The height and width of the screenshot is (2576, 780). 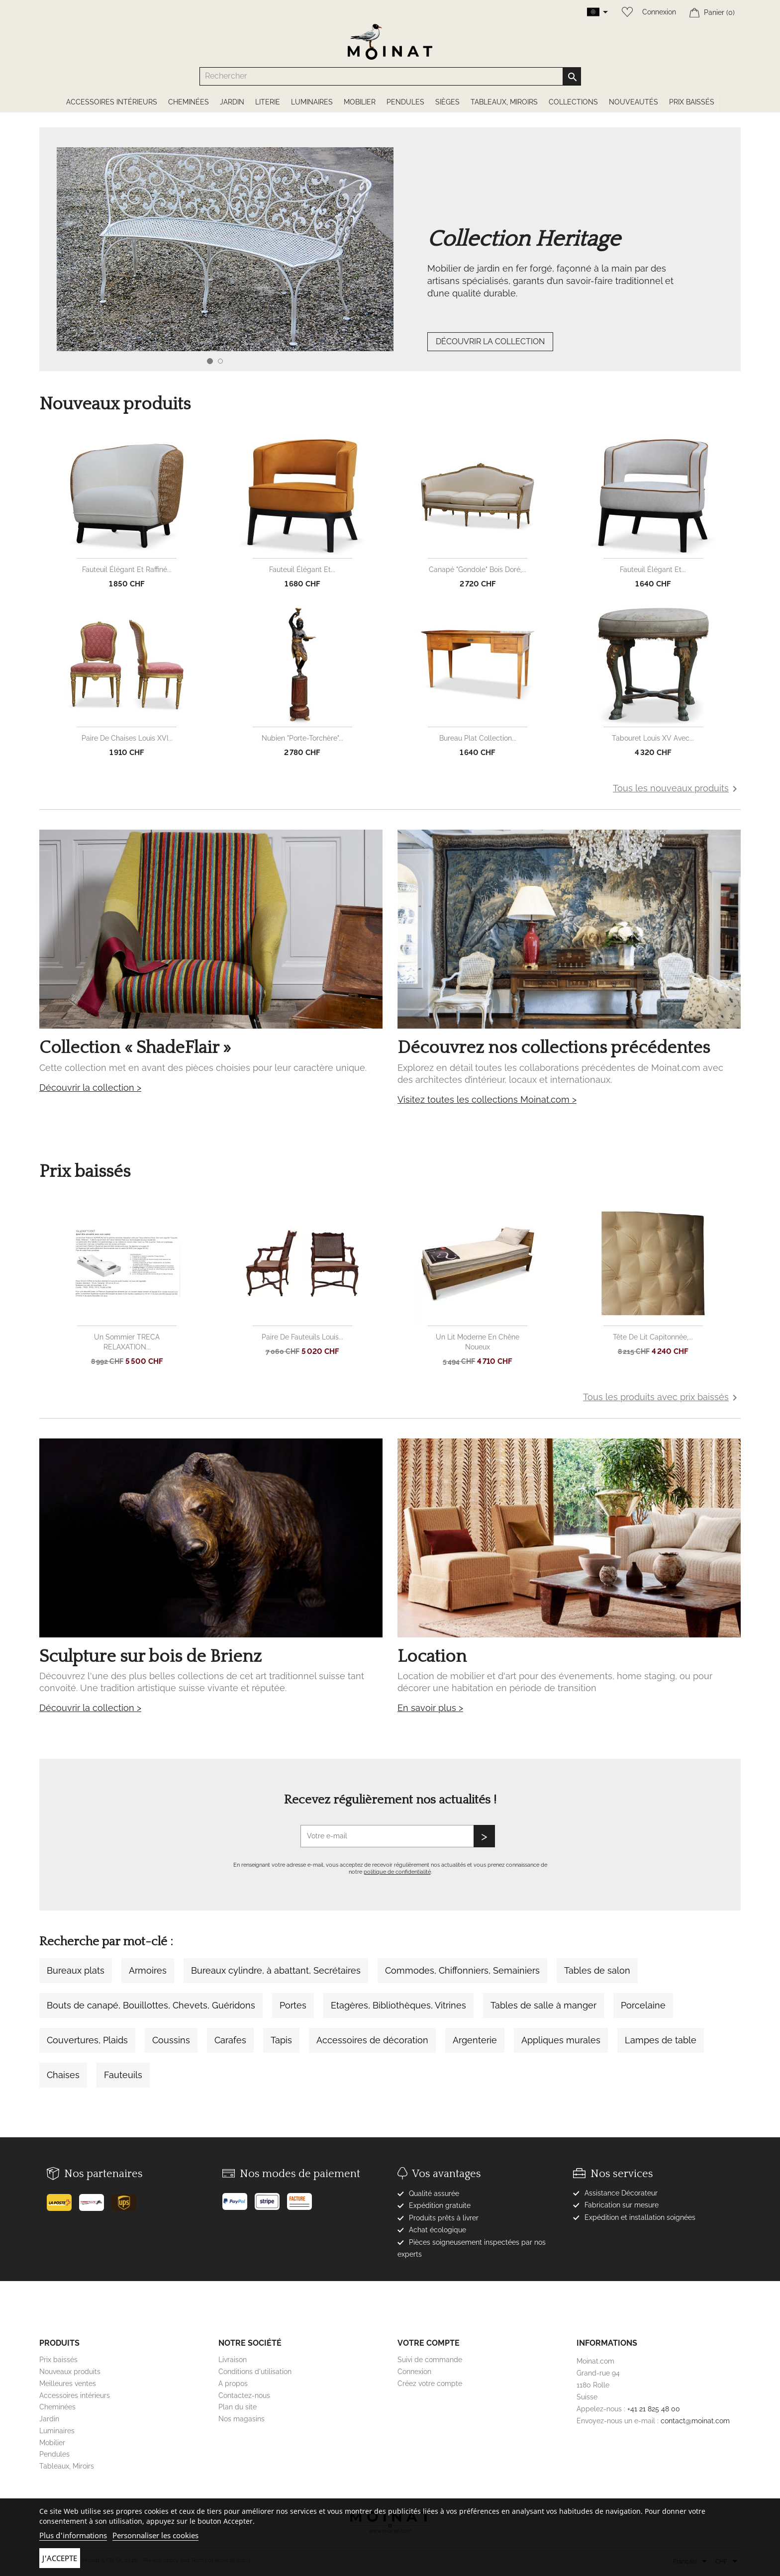 What do you see at coordinates (302, 569) in the screenshot?
I see `Fauteuil élégant et...` at bounding box center [302, 569].